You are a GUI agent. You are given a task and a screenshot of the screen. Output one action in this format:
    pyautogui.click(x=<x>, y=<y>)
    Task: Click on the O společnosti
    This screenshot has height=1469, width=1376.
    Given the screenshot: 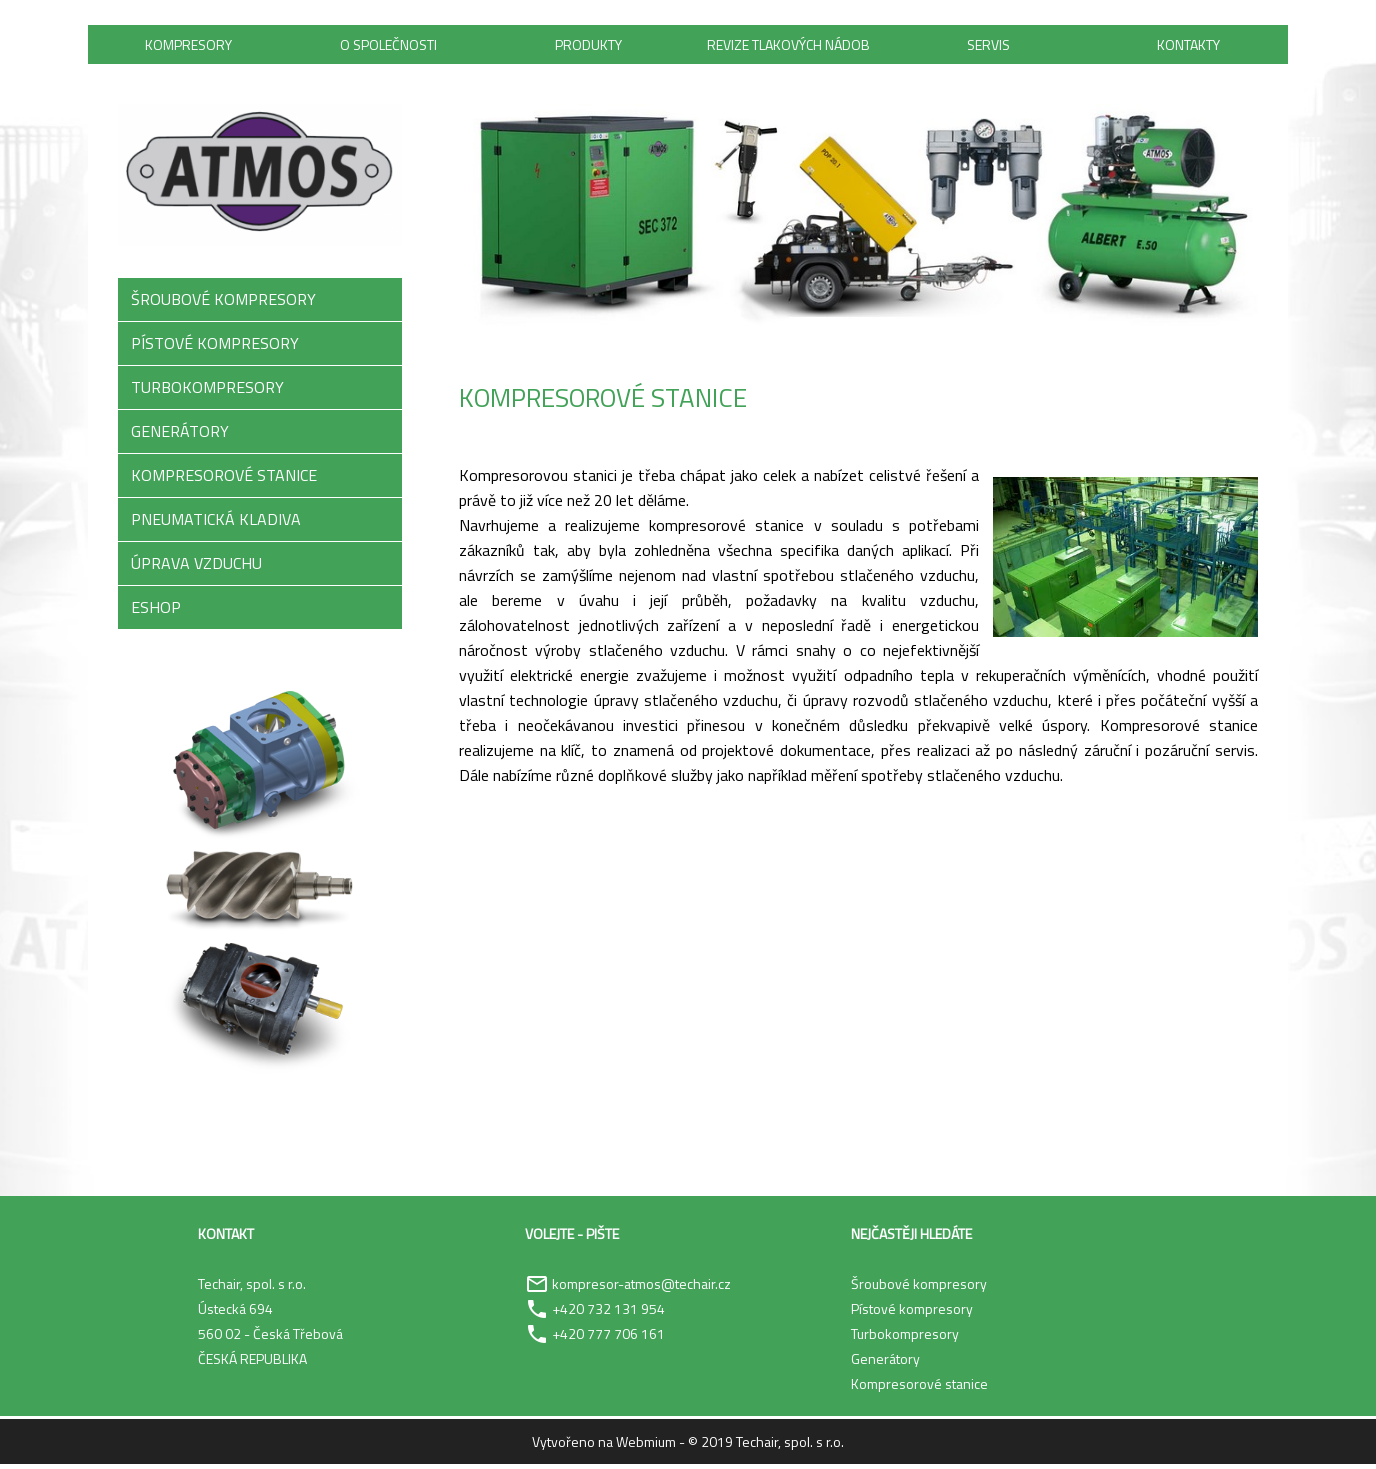 What is the action you would take?
    pyautogui.click(x=388, y=46)
    